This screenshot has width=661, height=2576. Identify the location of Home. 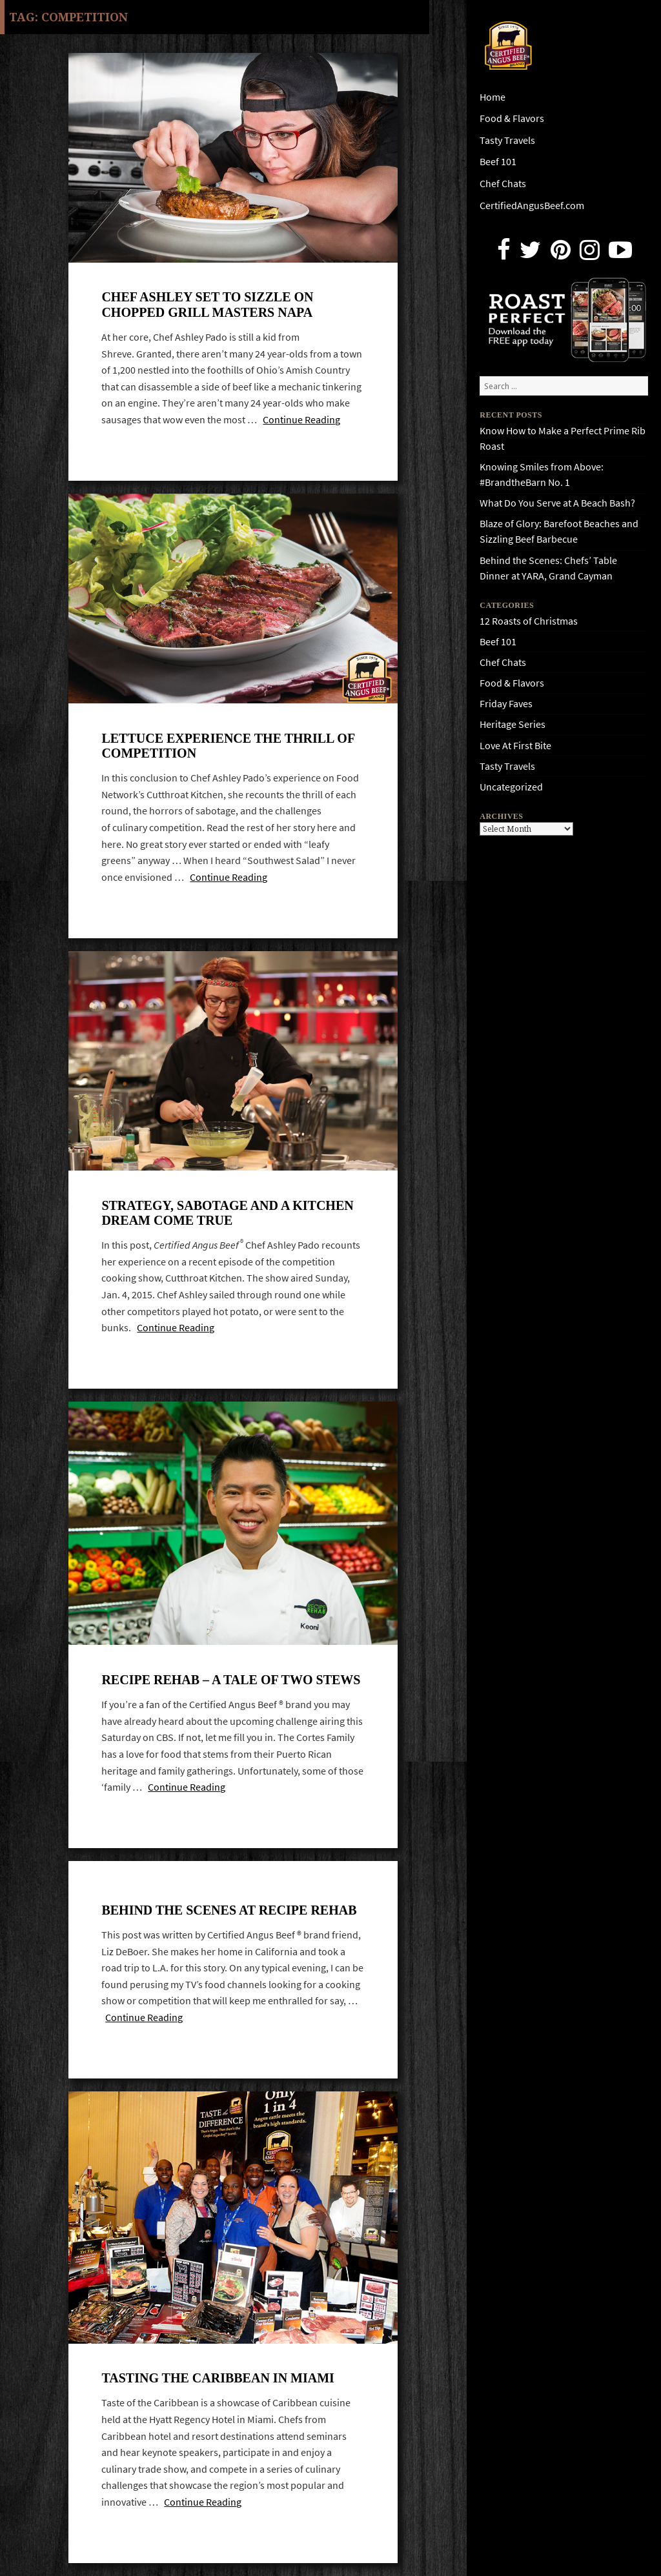
(492, 97).